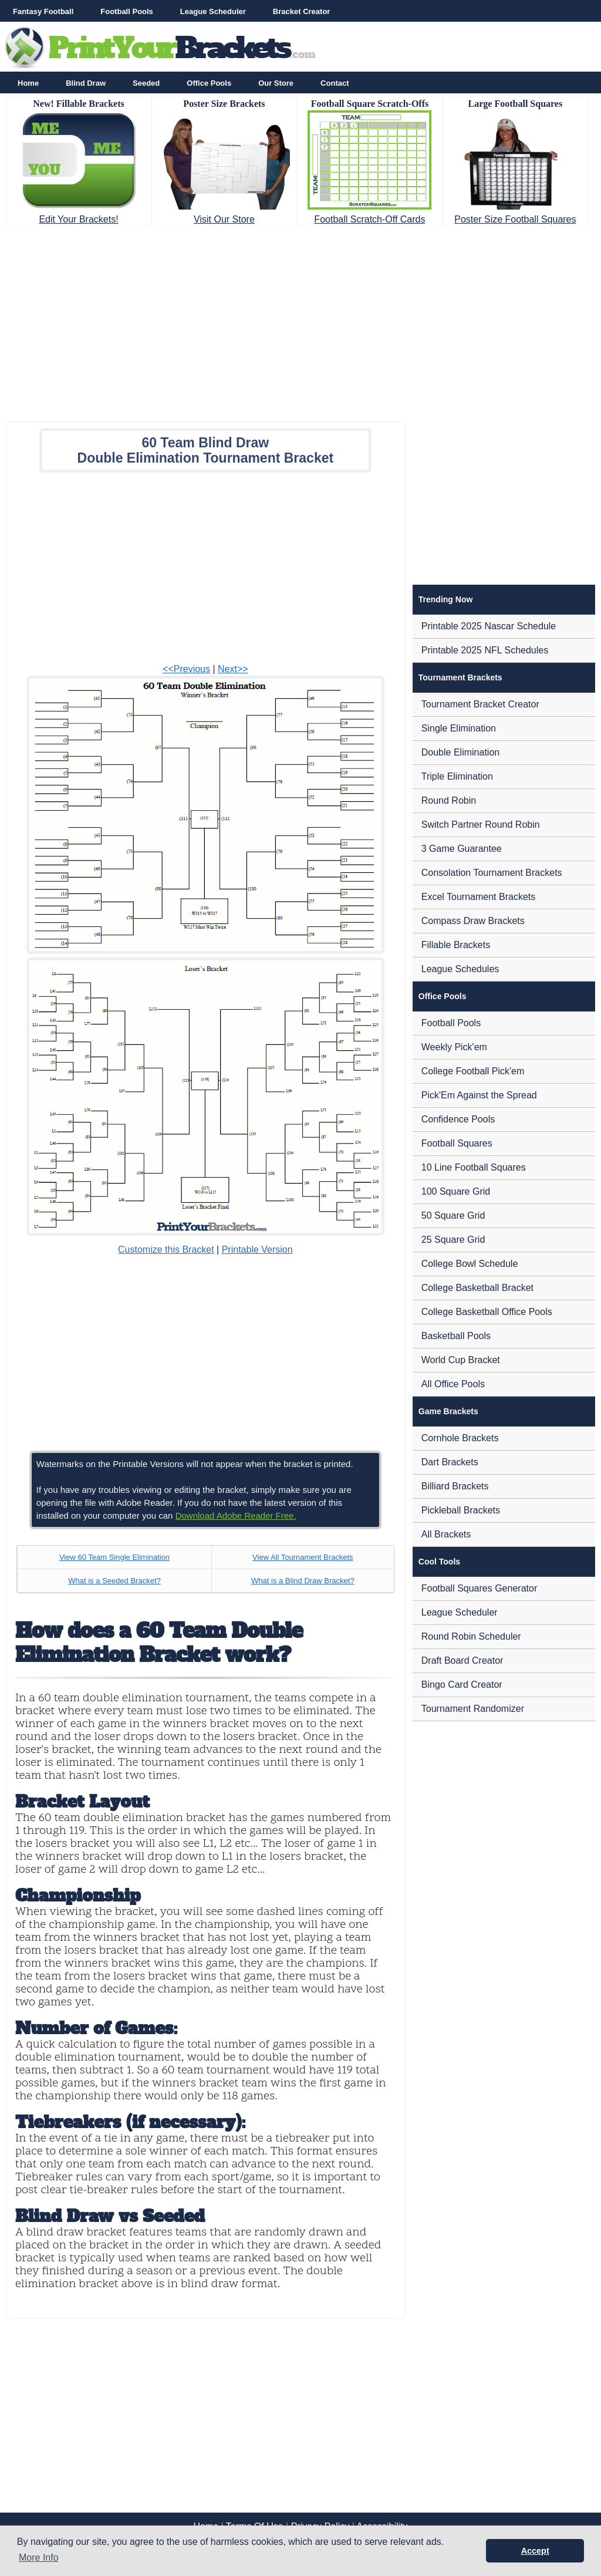  What do you see at coordinates (186, 669) in the screenshot?
I see `<<Previous` at bounding box center [186, 669].